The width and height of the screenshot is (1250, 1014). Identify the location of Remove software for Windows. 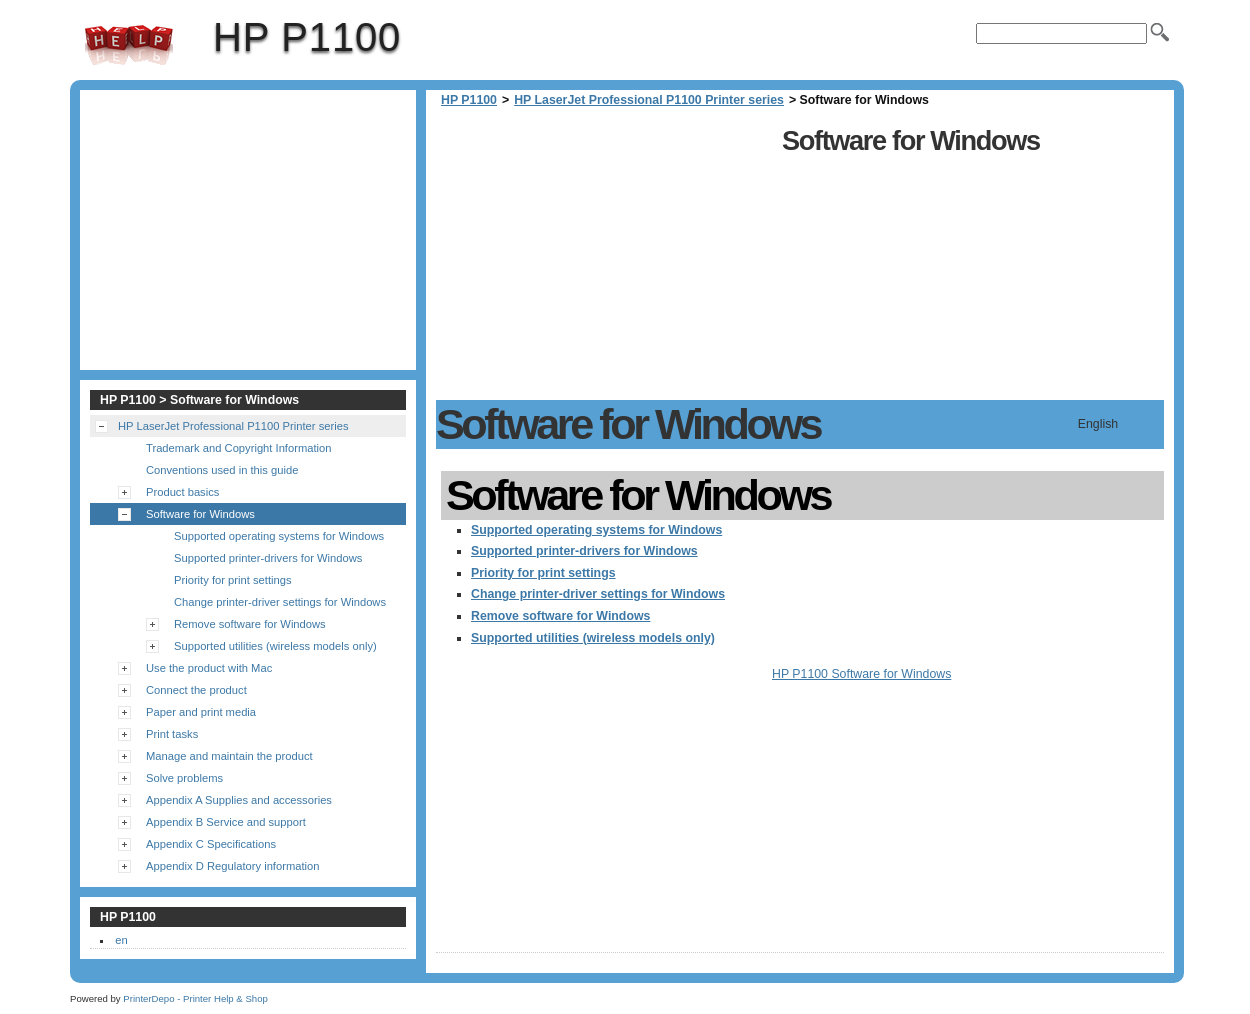
(560, 616).